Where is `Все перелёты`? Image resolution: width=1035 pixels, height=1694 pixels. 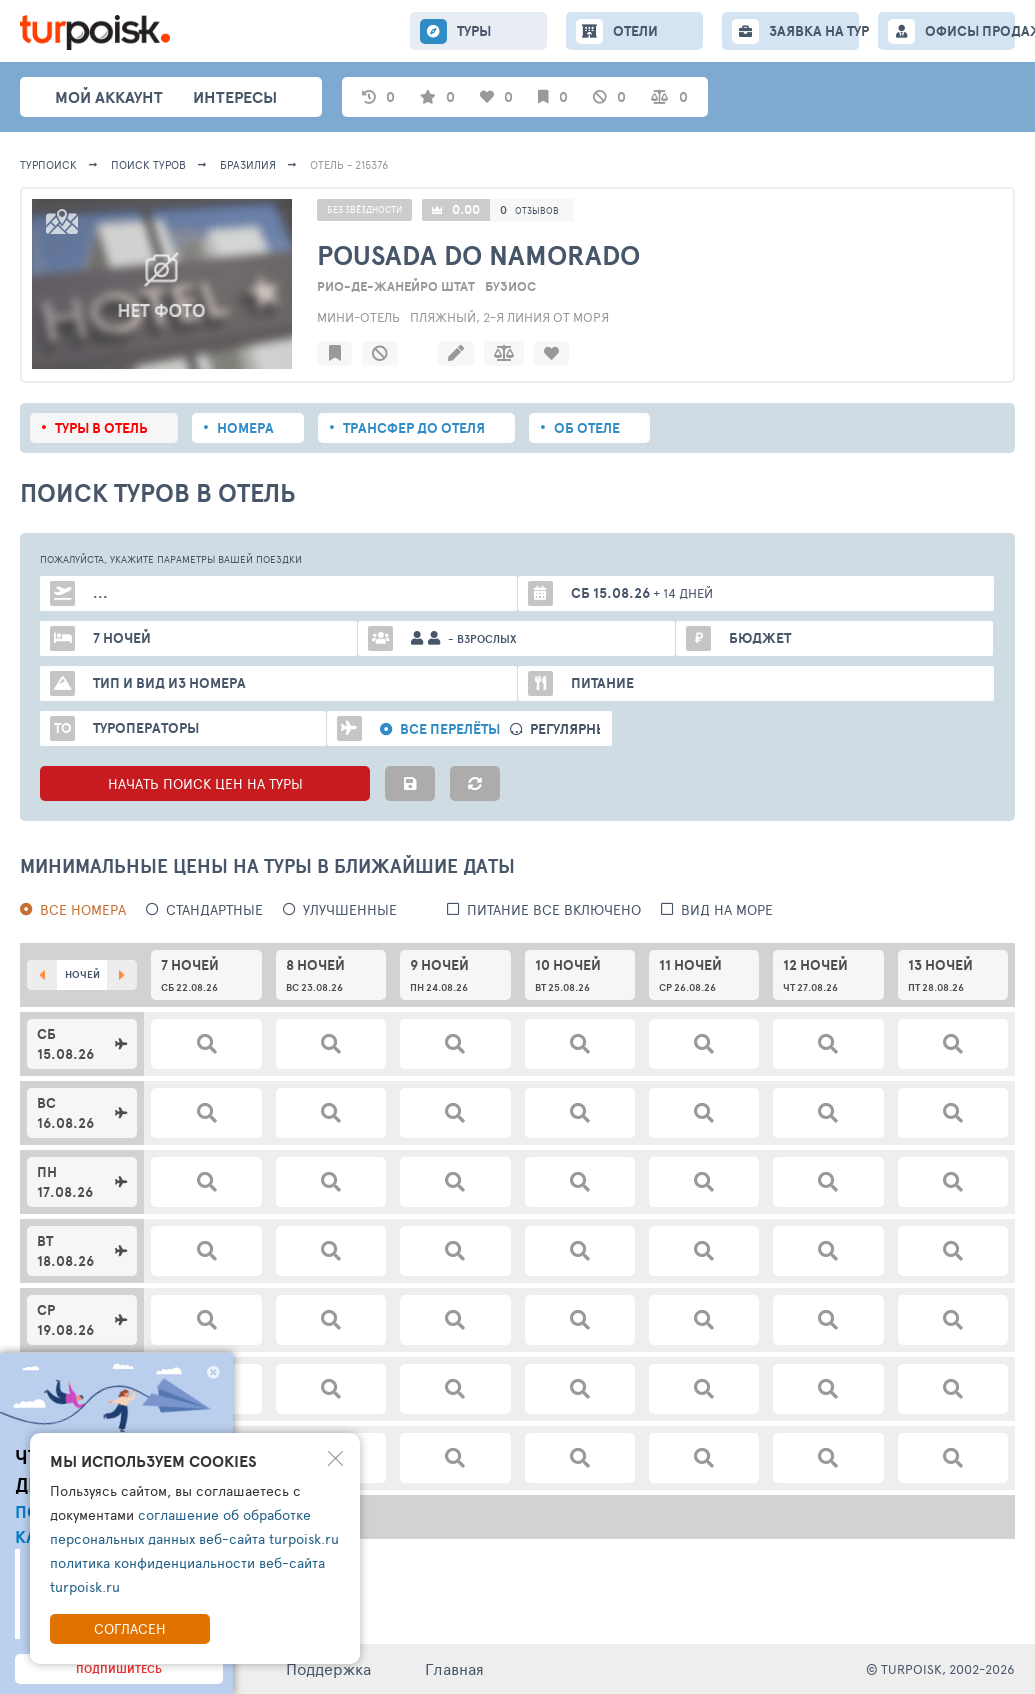 Все перелёты is located at coordinates (450, 729).